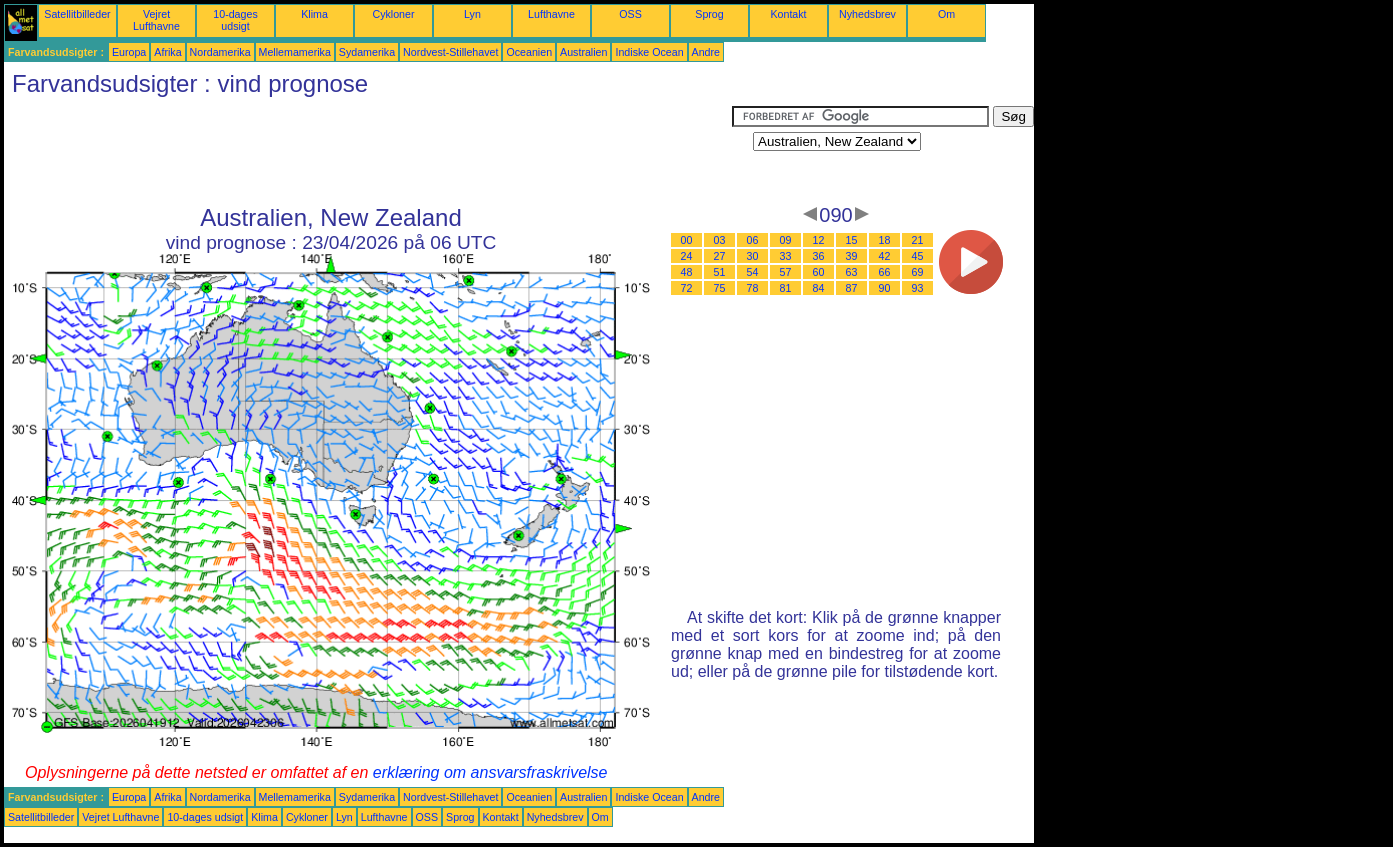 Image resolution: width=1393 pixels, height=847 pixels. Describe the element at coordinates (918, 240) in the screenshot. I see `21` at that location.